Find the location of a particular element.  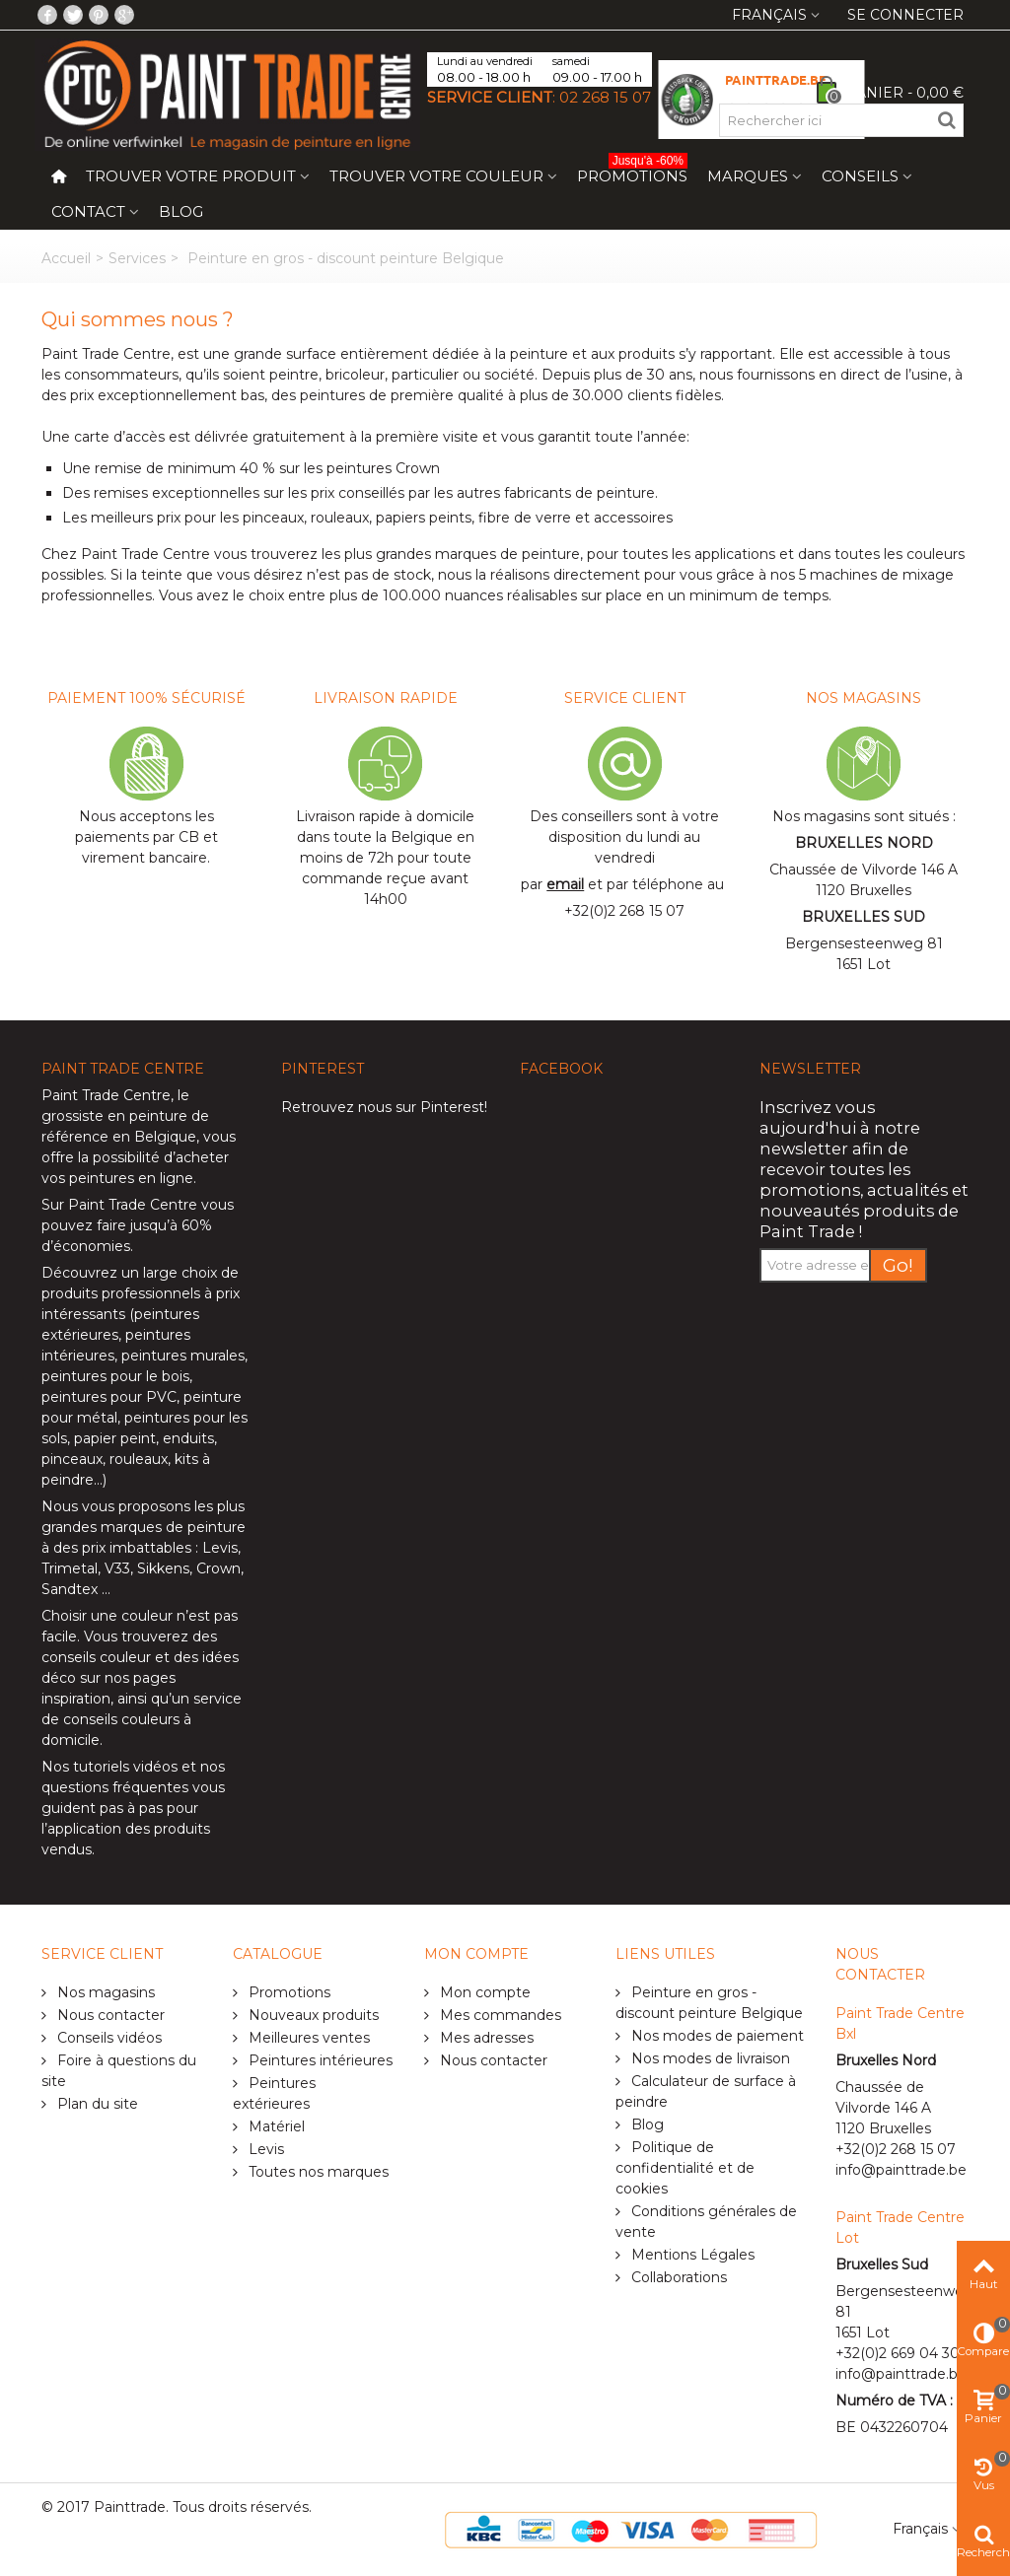

V33 is located at coordinates (117, 1568).